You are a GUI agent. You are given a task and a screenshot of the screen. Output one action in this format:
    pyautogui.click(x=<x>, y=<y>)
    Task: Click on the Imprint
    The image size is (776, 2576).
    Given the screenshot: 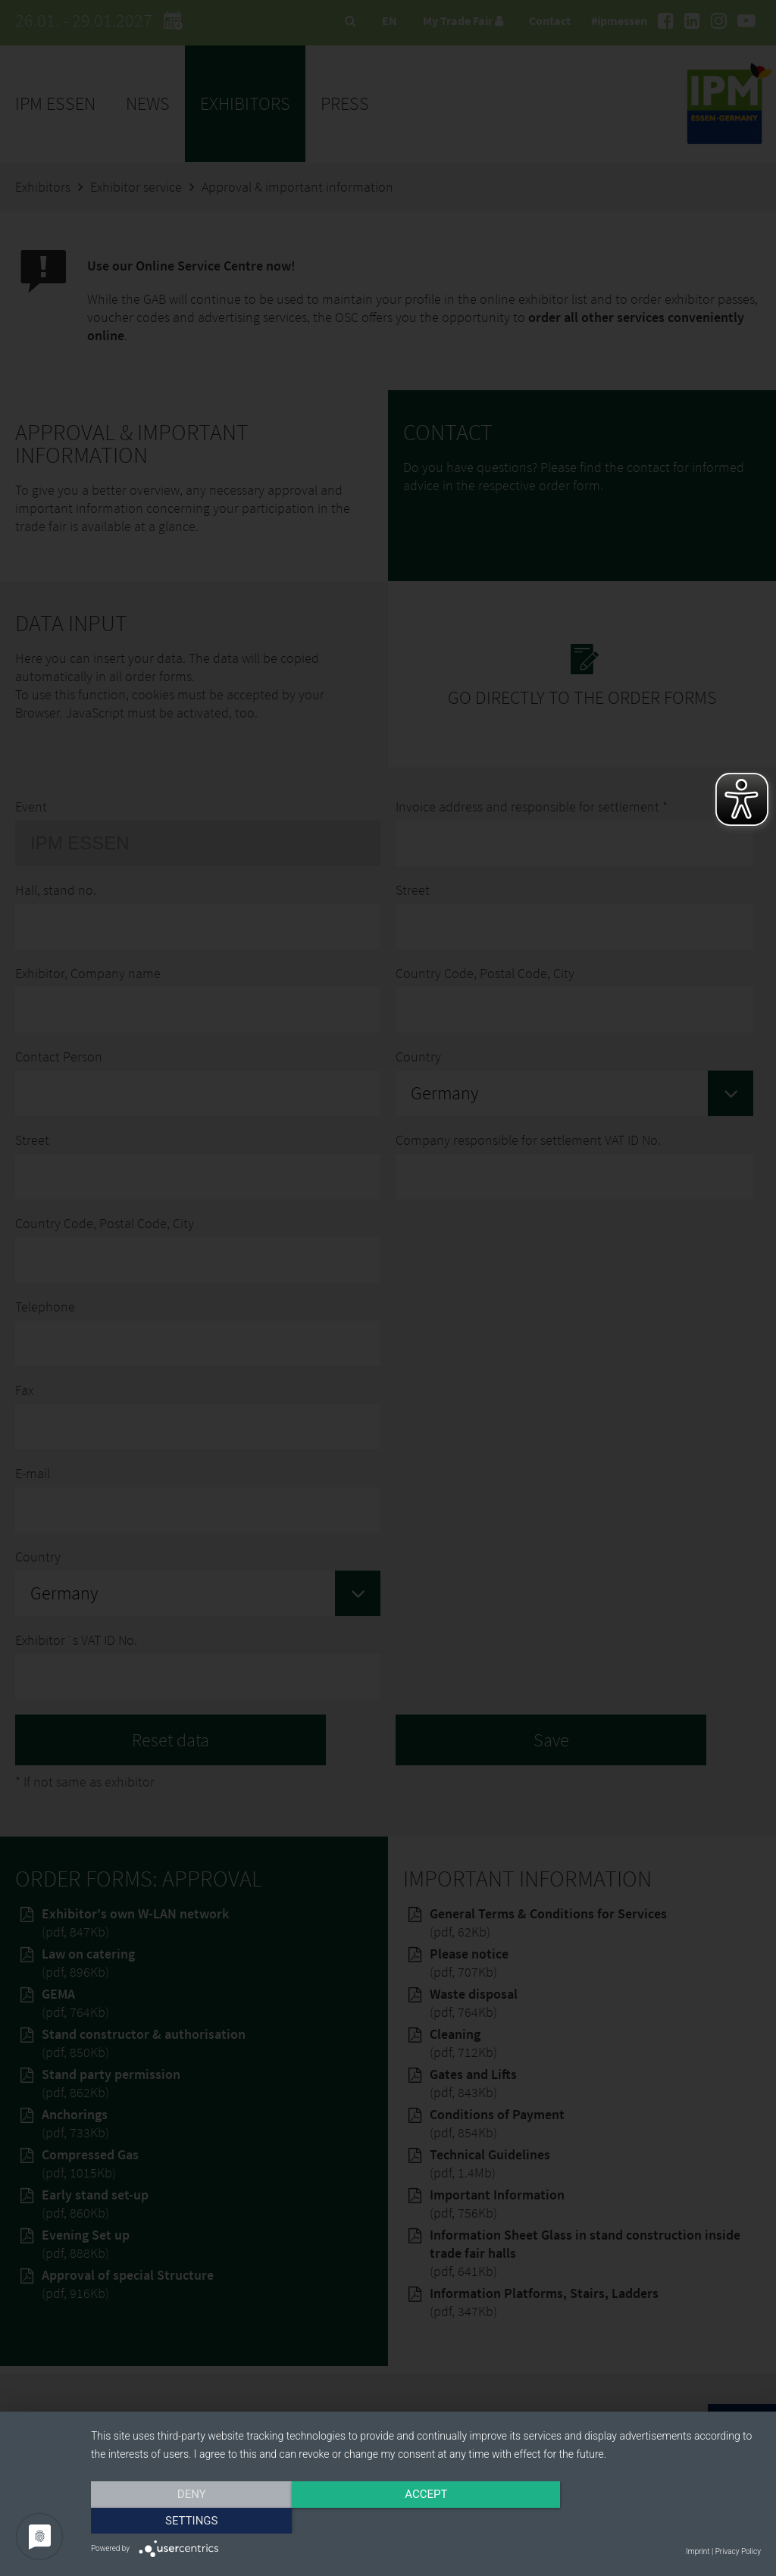 What is the action you would take?
    pyautogui.click(x=697, y=2551)
    